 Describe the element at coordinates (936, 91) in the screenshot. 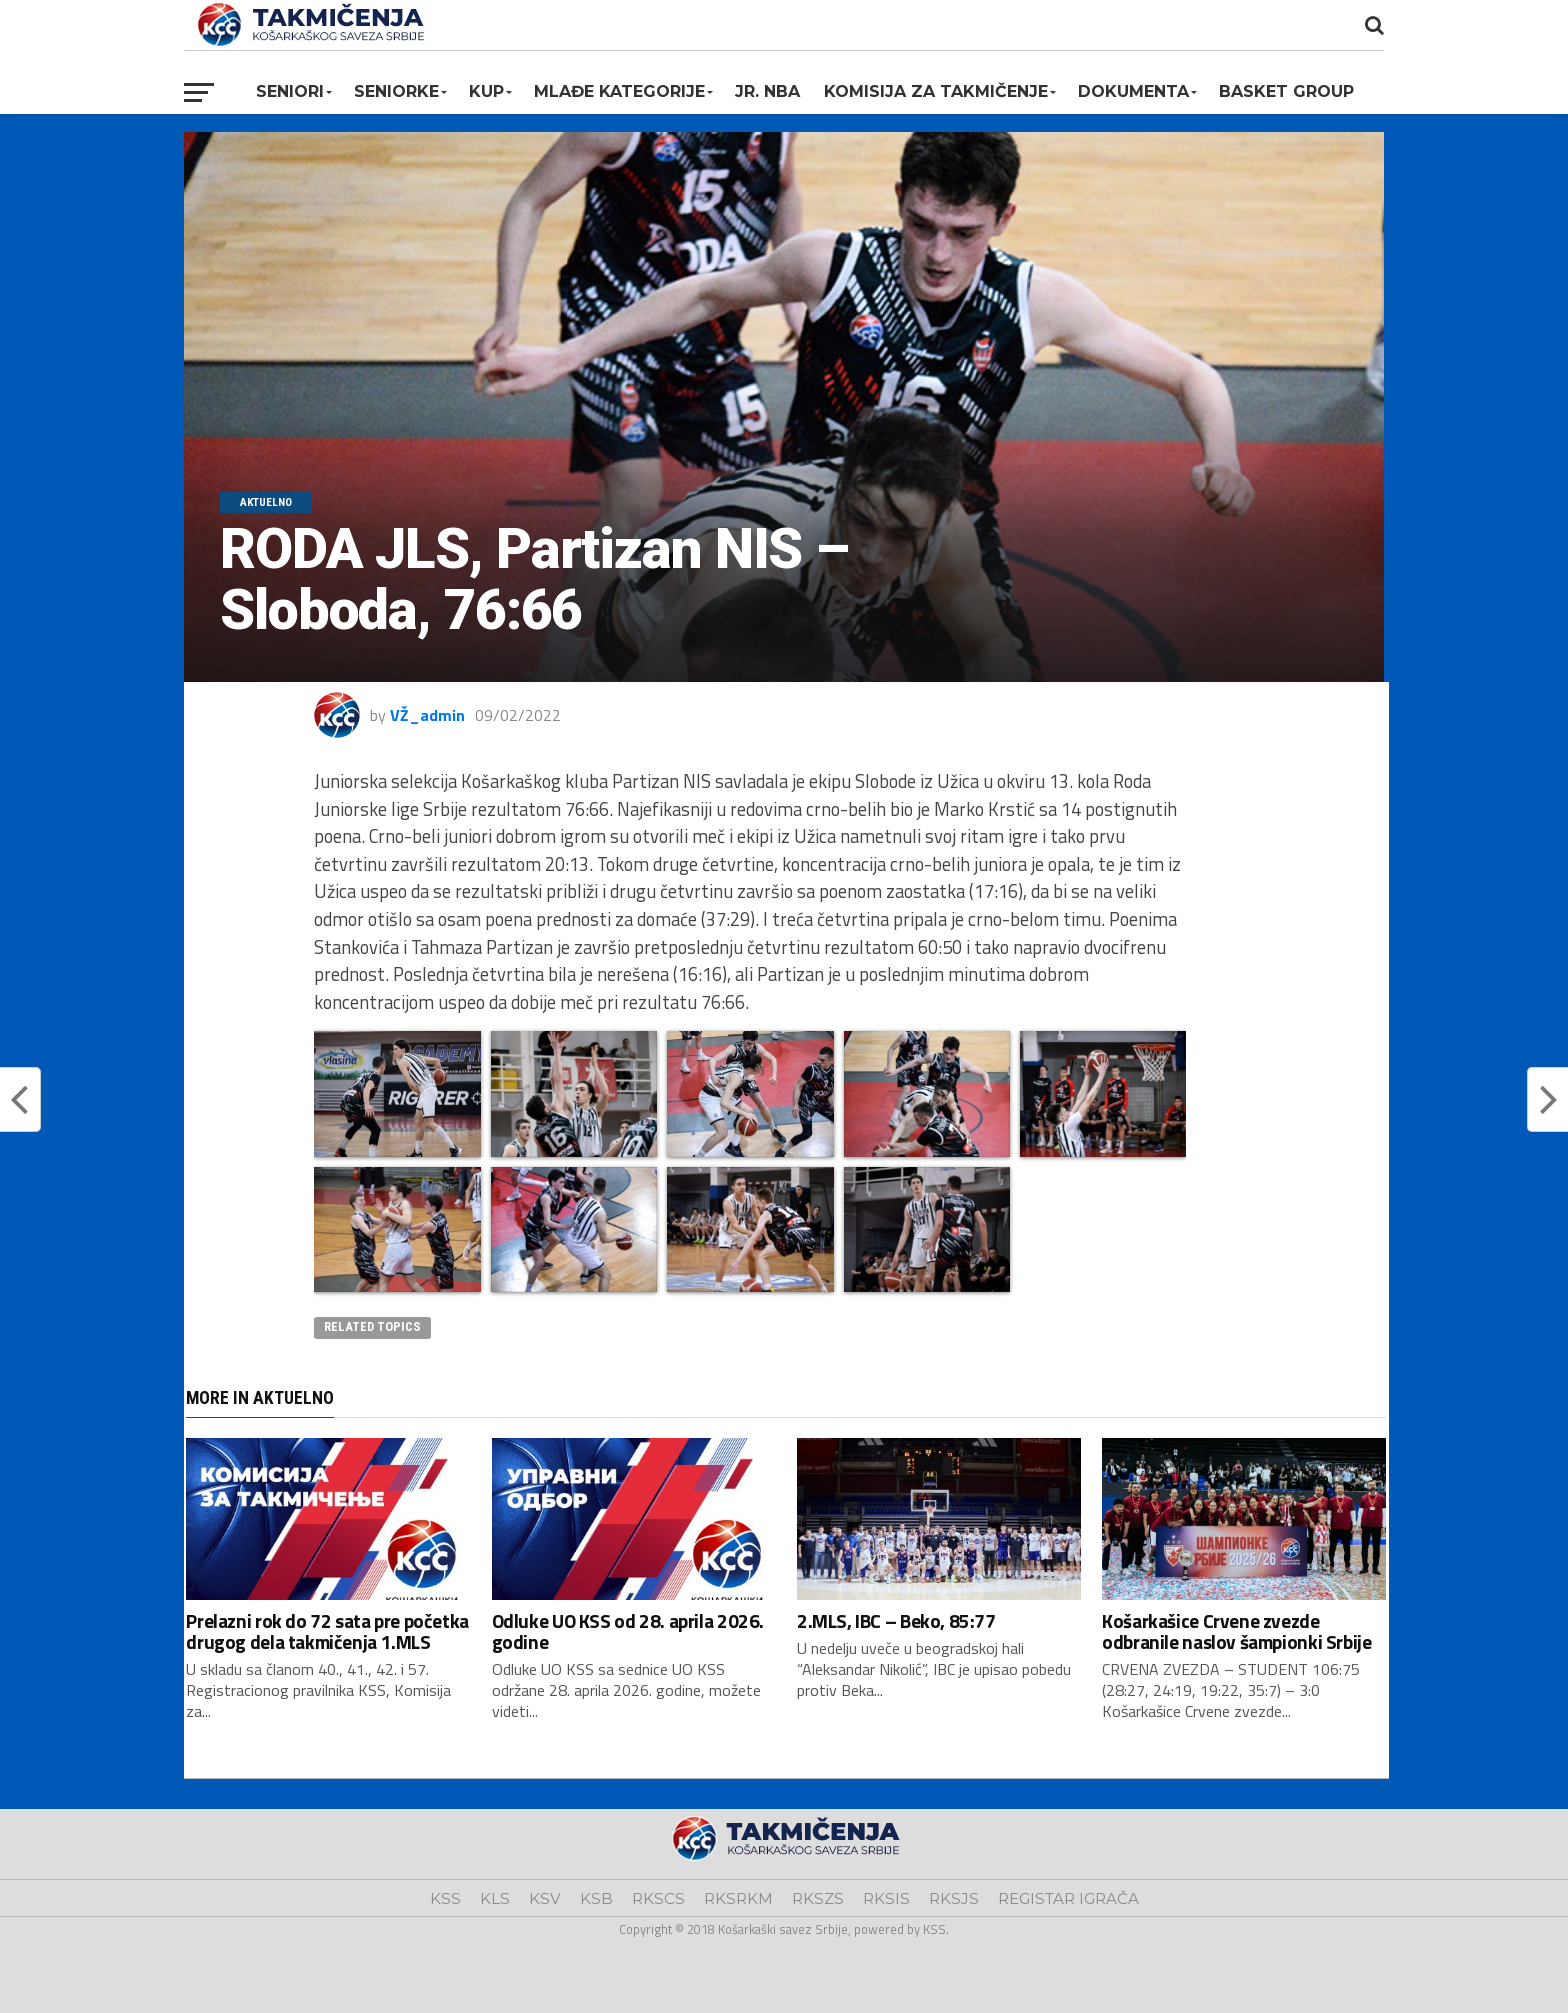

I see `Komisija za takmičenje` at that location.